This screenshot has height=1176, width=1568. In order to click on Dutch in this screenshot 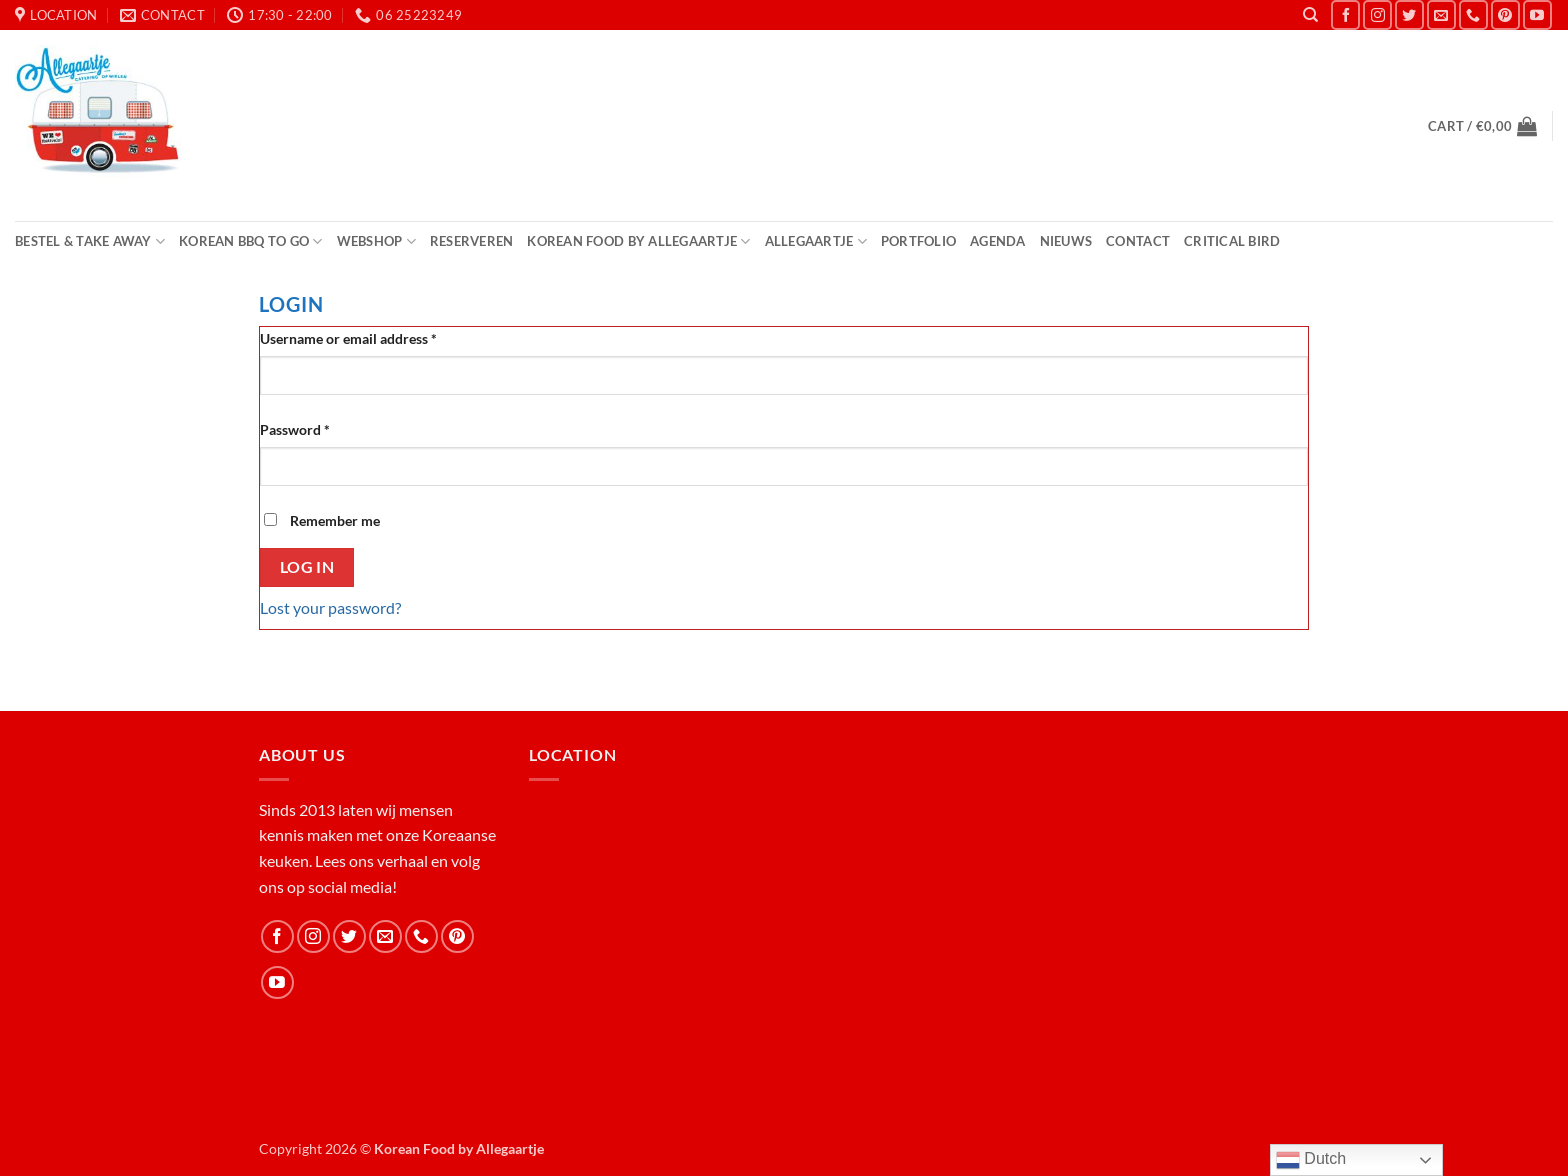, I will do `click(1311, 1160)`.